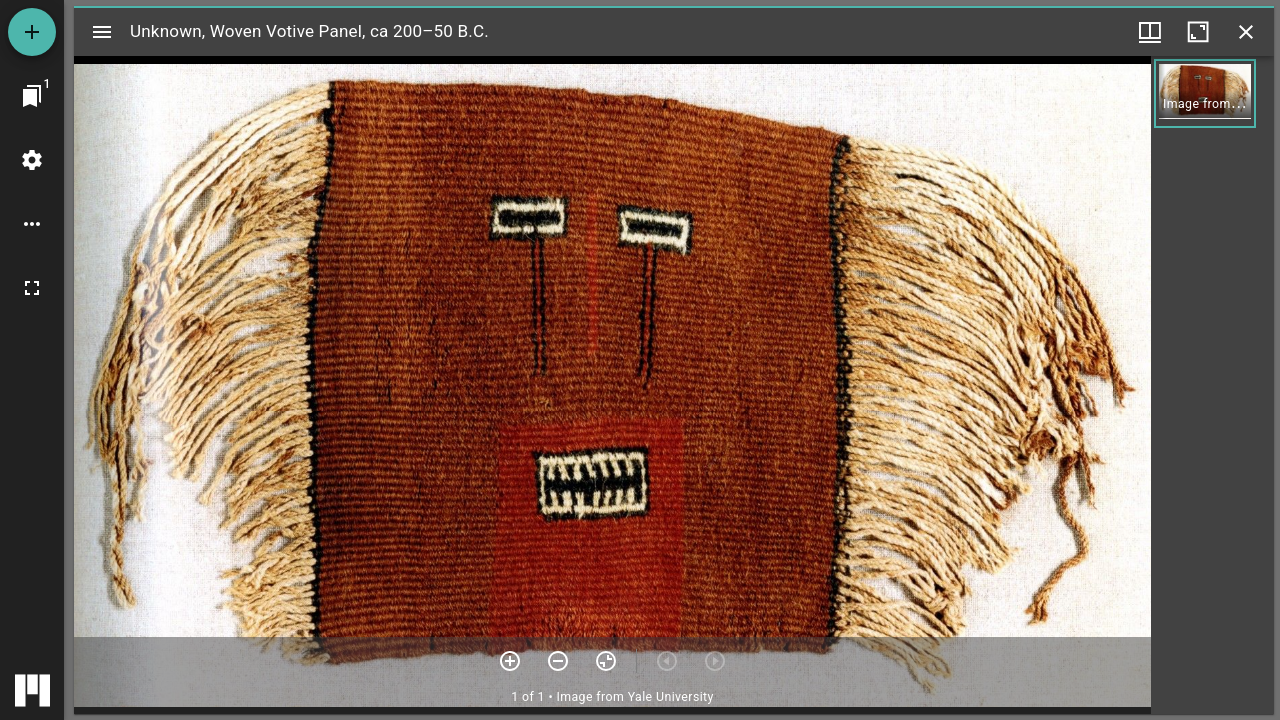  I want to click on [Workspace options], so click(32, 224).